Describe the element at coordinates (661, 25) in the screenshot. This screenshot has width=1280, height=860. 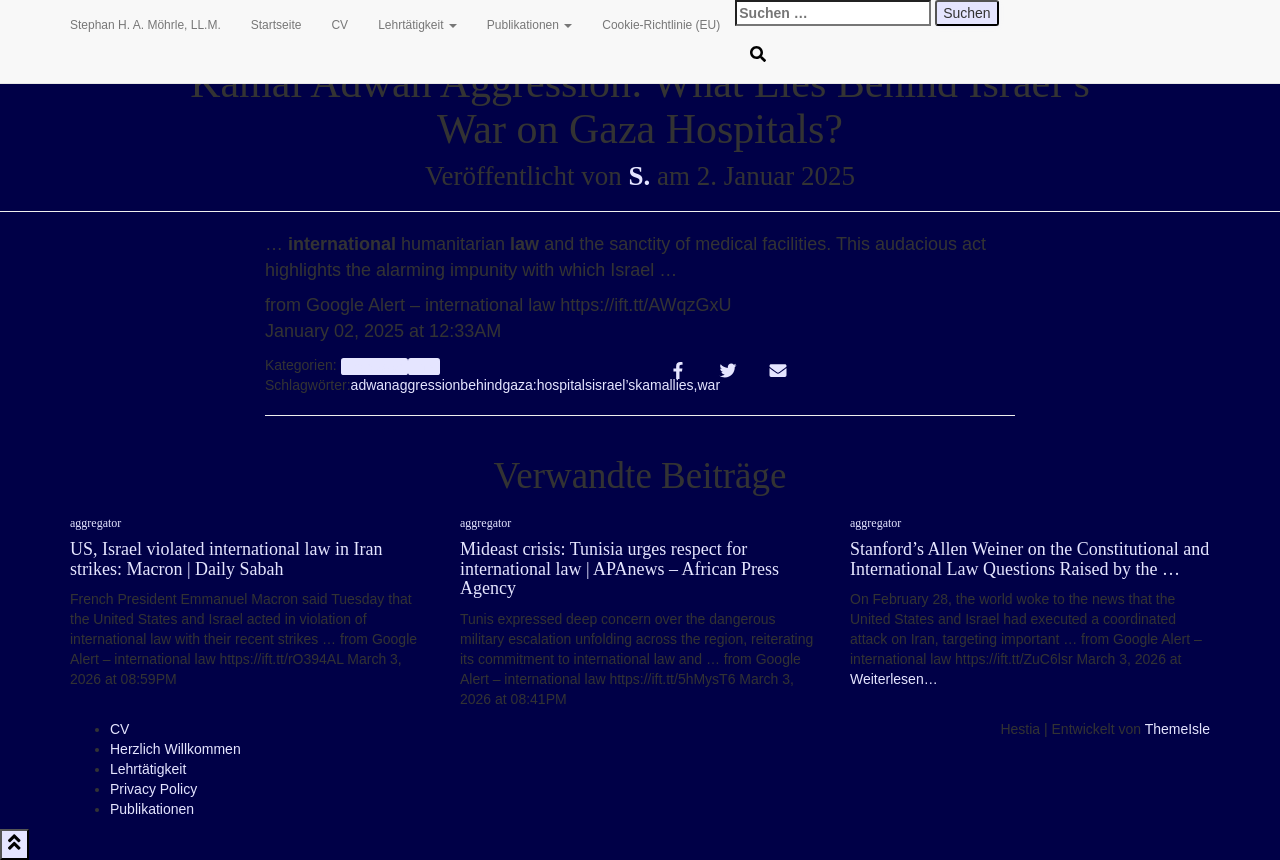
I see `Cookie-Richtlinie (EU)` at that location.